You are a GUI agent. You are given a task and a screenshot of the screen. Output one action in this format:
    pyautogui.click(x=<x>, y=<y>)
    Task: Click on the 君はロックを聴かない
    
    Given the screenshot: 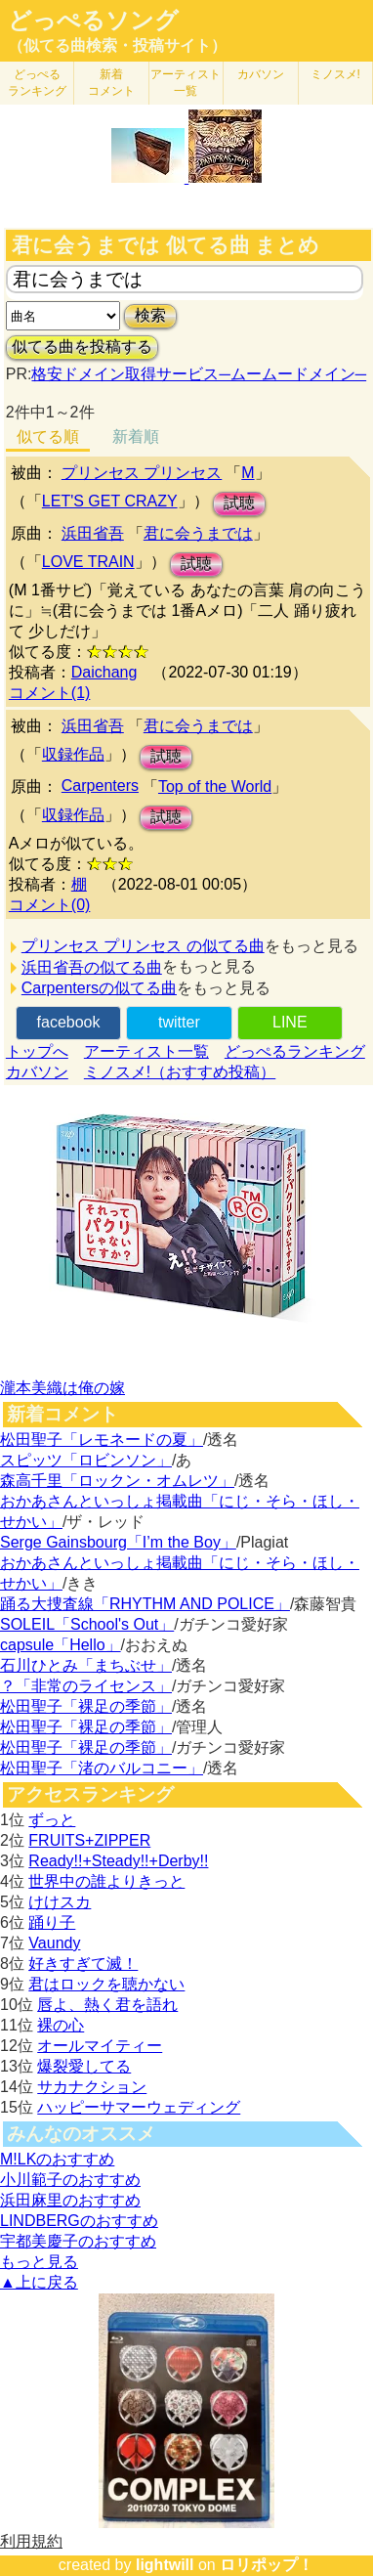 What is the action you would take?
    pyautogui.click(x=106, y=1984)
    